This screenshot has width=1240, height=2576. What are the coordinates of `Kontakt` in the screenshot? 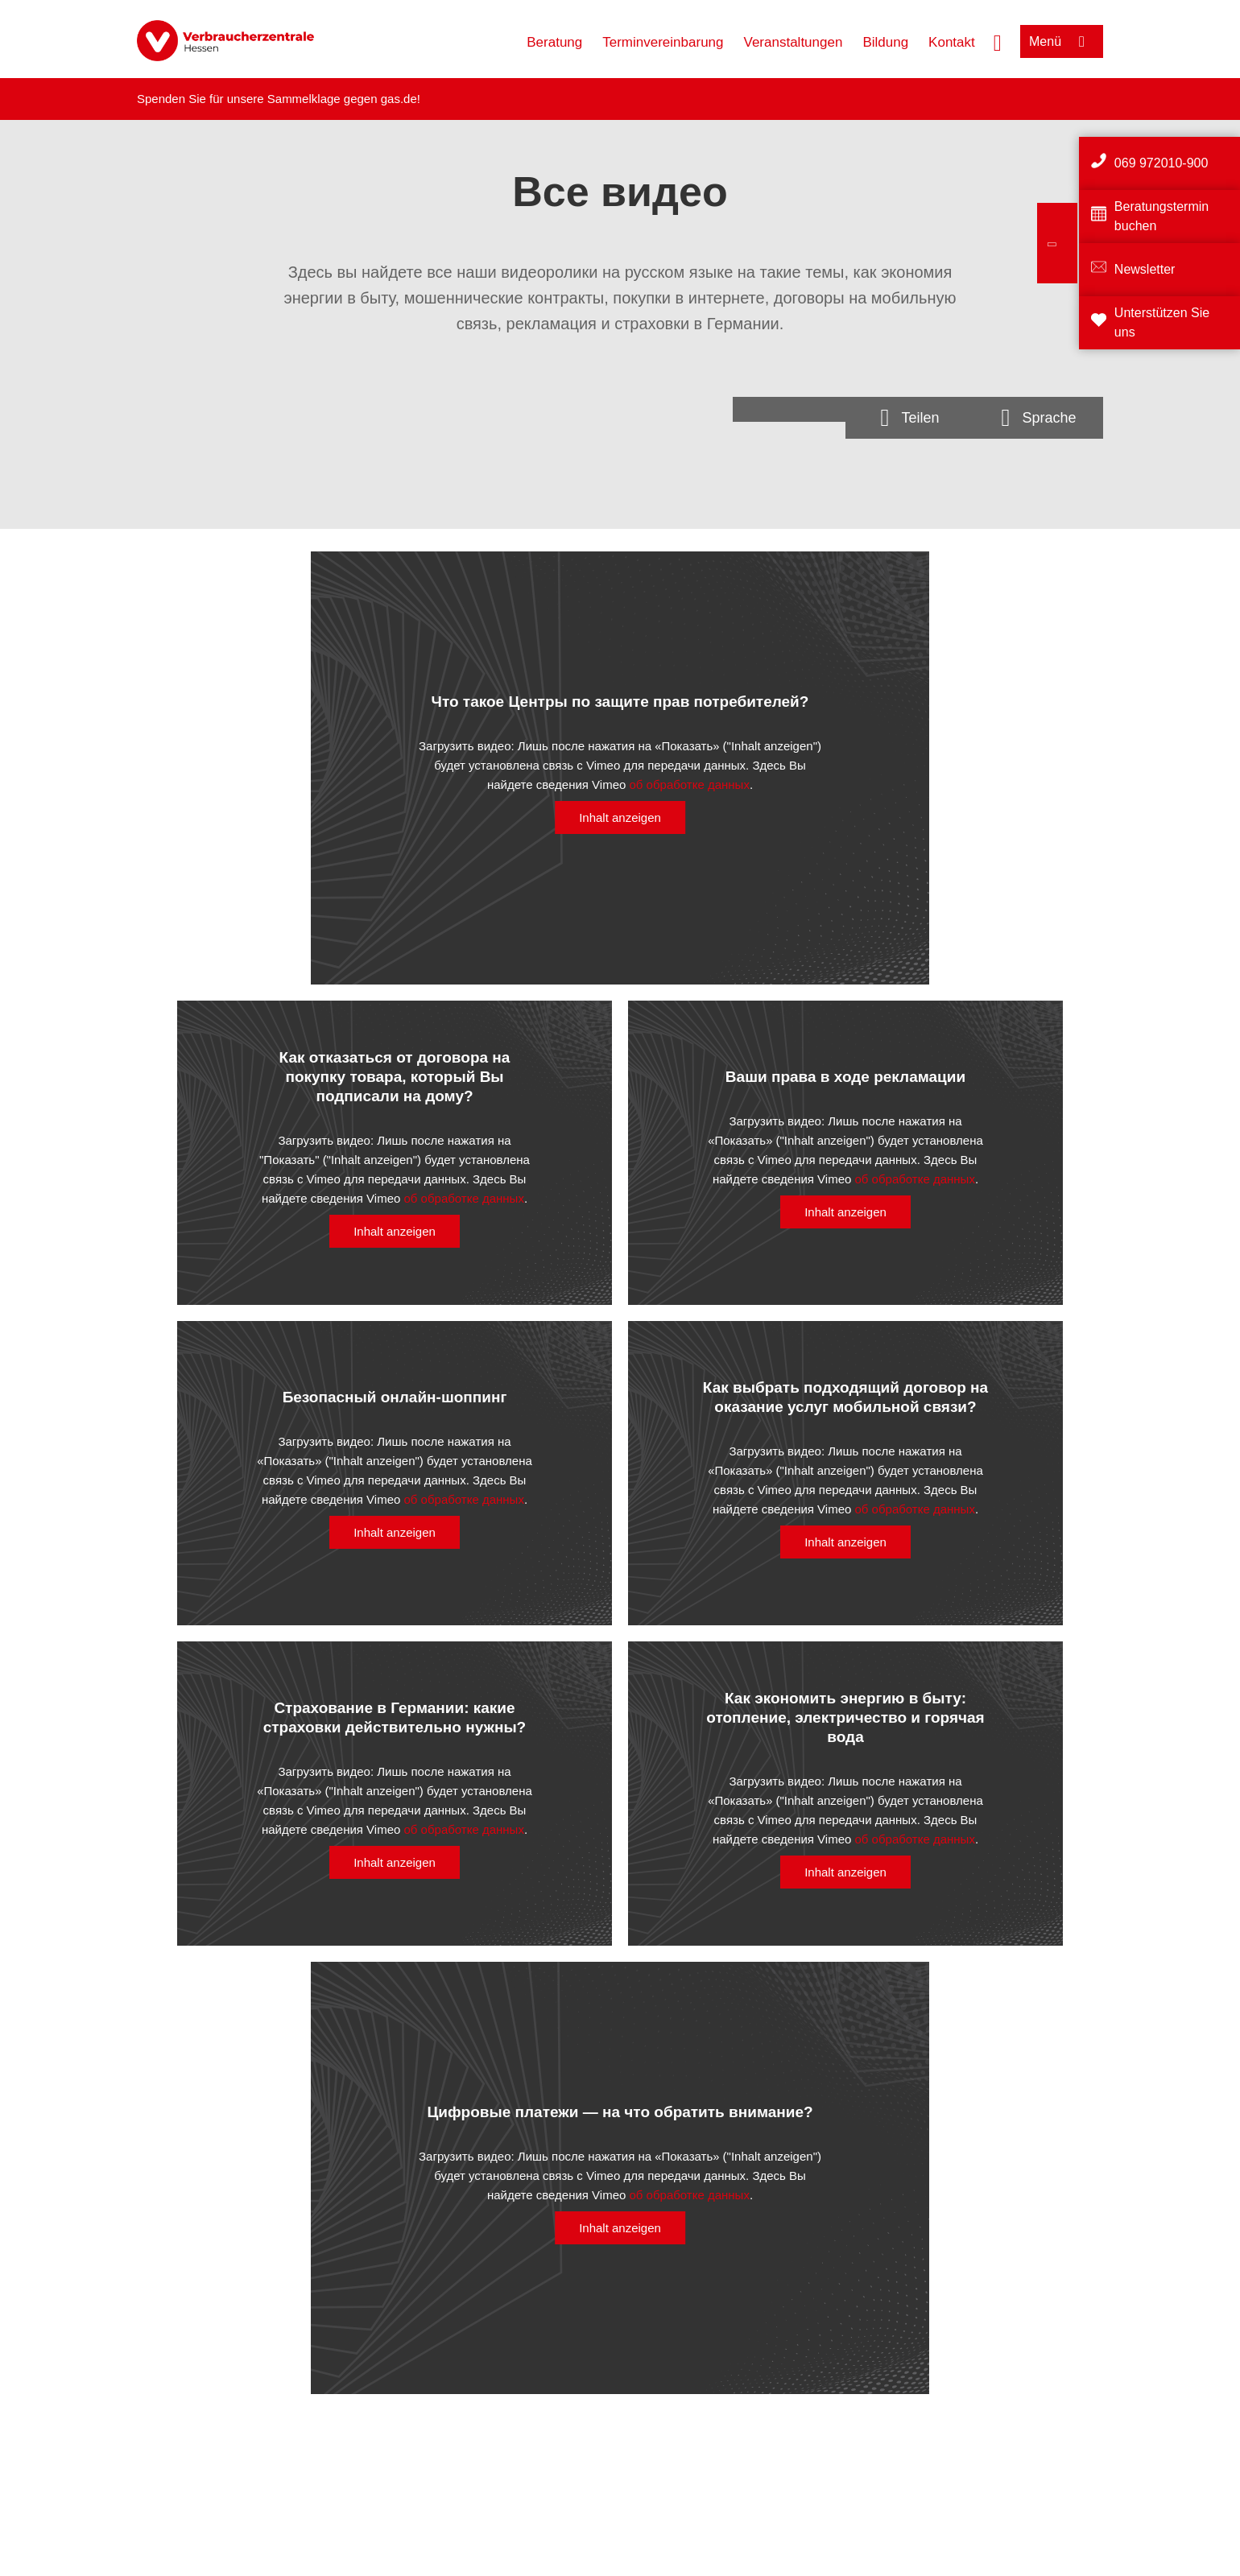 It's located at (951, 42).